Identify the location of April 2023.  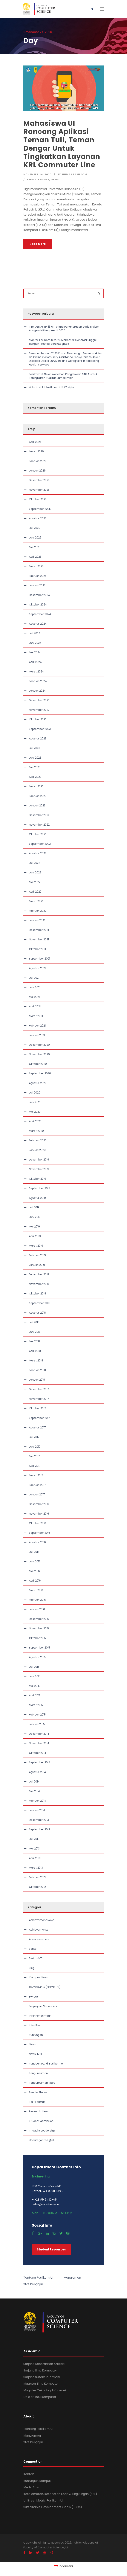
(35, 777).